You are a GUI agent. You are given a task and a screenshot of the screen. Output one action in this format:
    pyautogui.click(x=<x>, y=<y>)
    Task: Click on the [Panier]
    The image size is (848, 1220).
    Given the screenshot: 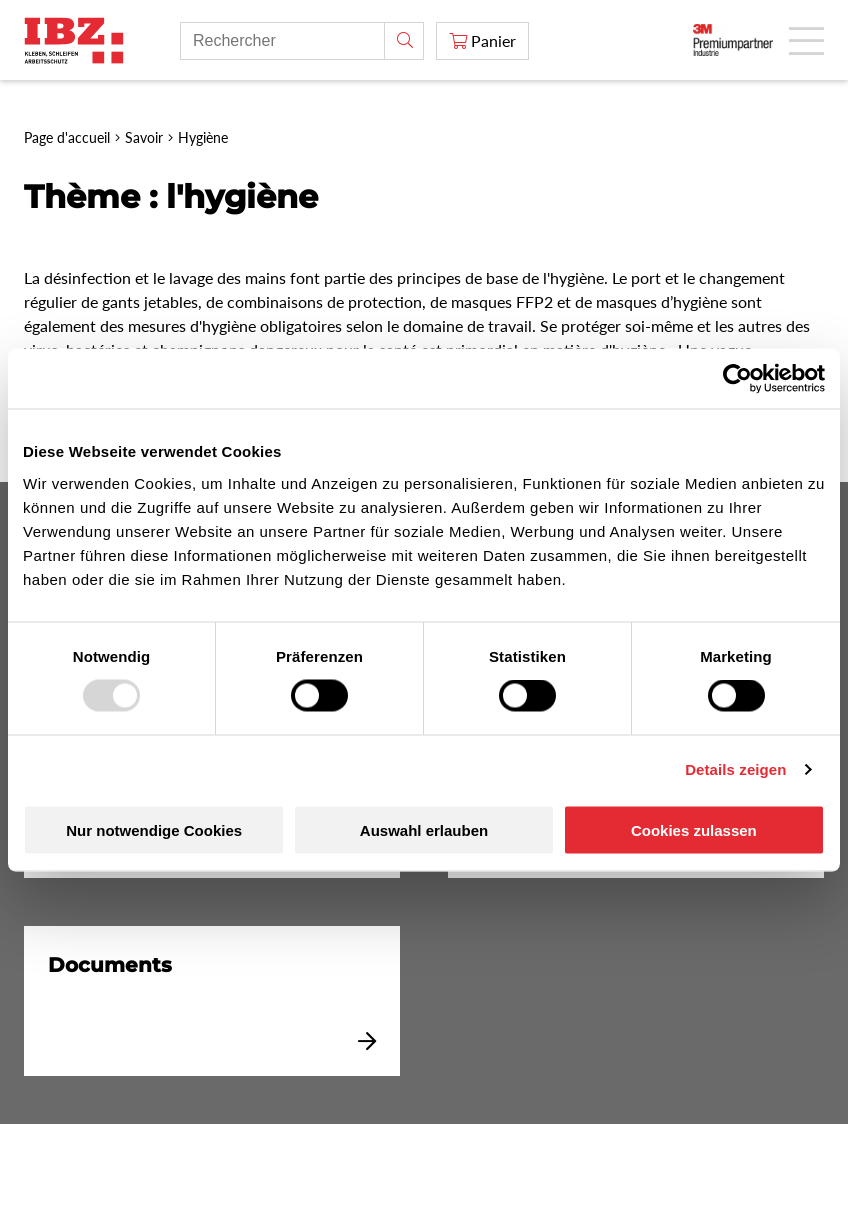 What is the action you would take?
    pyautogui.click(x=482, y=41)
    